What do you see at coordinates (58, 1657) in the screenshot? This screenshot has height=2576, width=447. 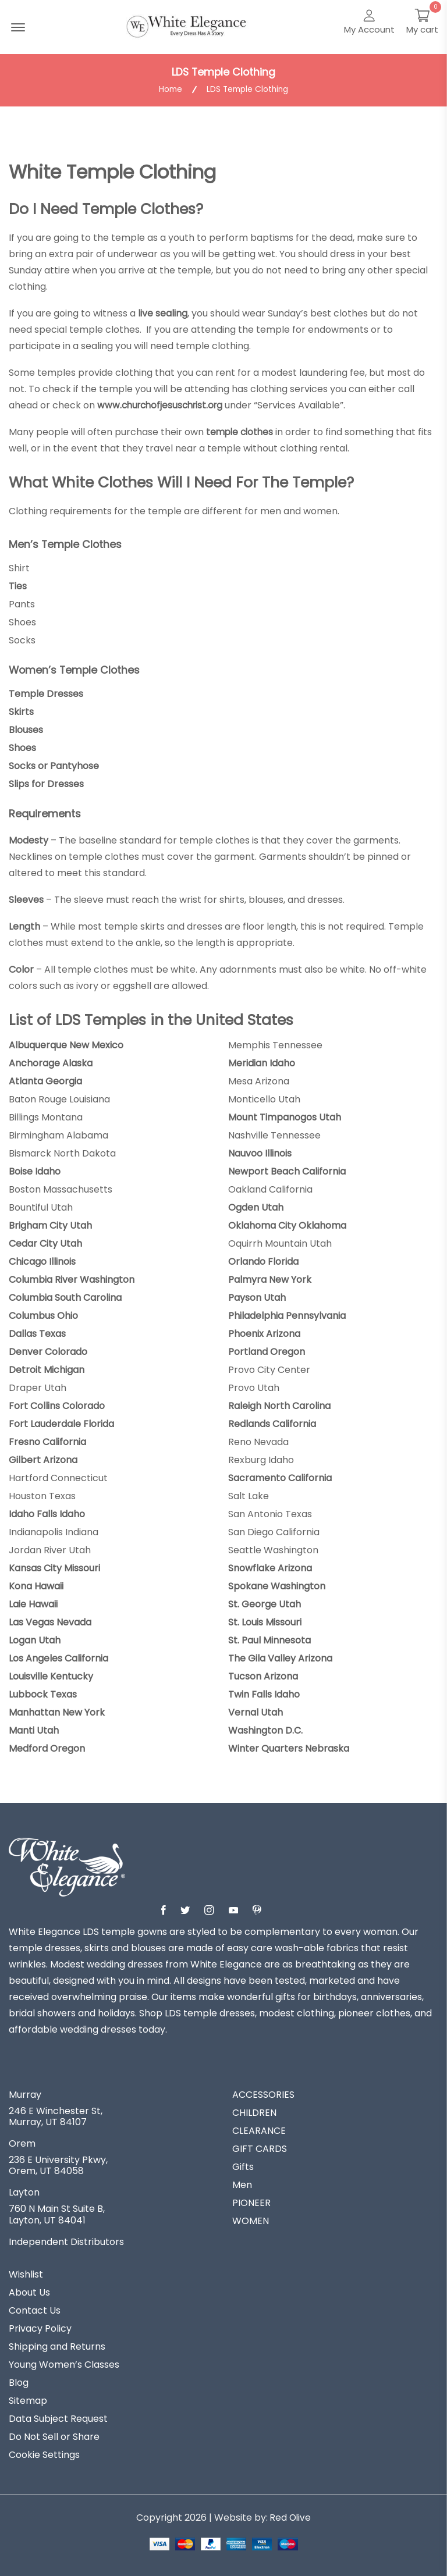 I see `Los Angeles California` at bounding box center [58, 1657].